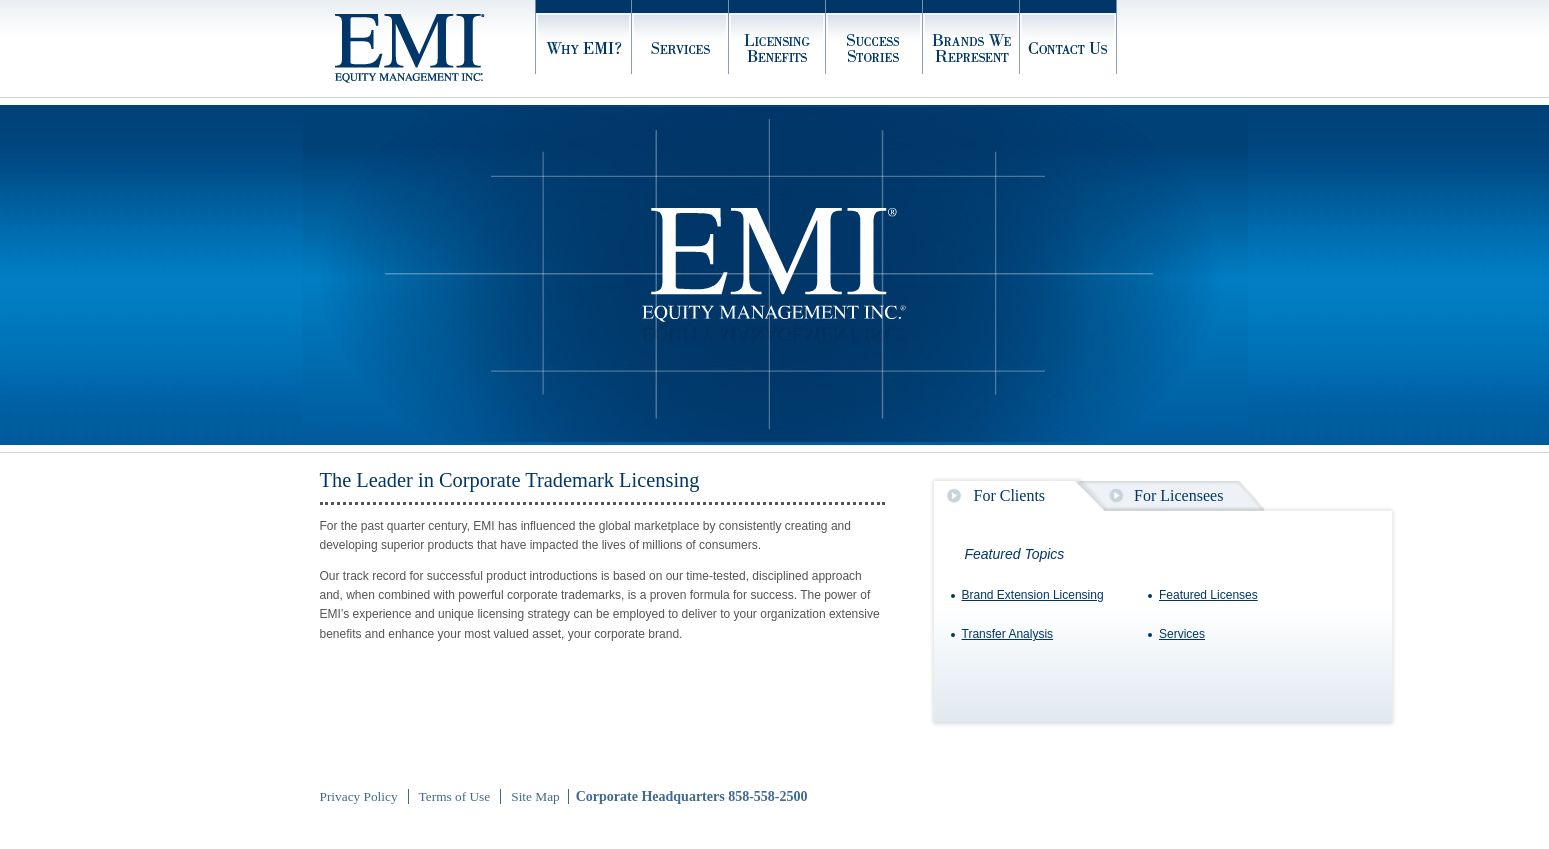  Describe the element at coordinates (435, 48) in the screenshot. I see `Home` at that location.